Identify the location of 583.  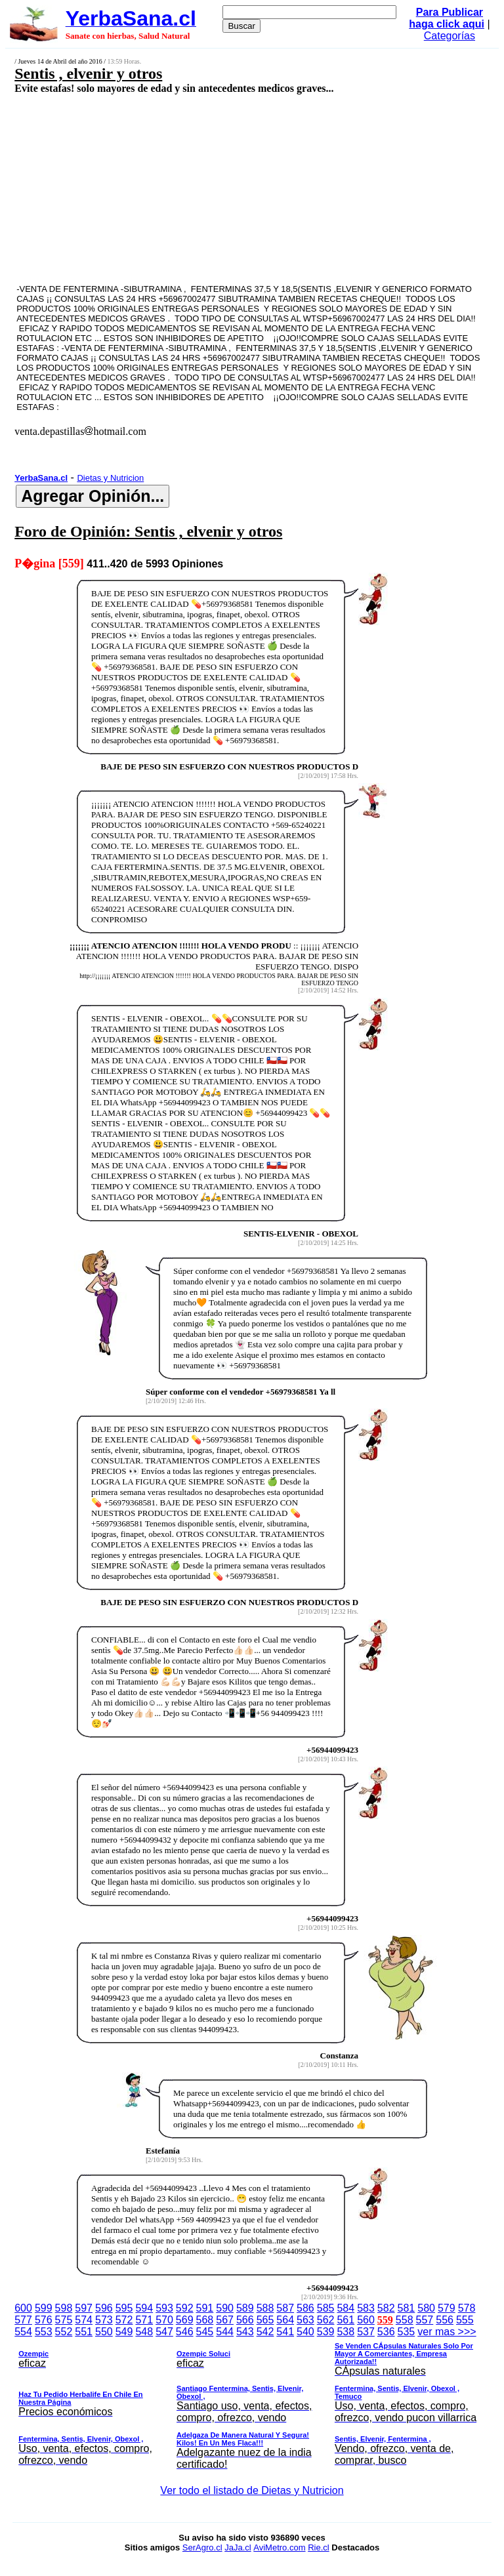
(366, 2308).